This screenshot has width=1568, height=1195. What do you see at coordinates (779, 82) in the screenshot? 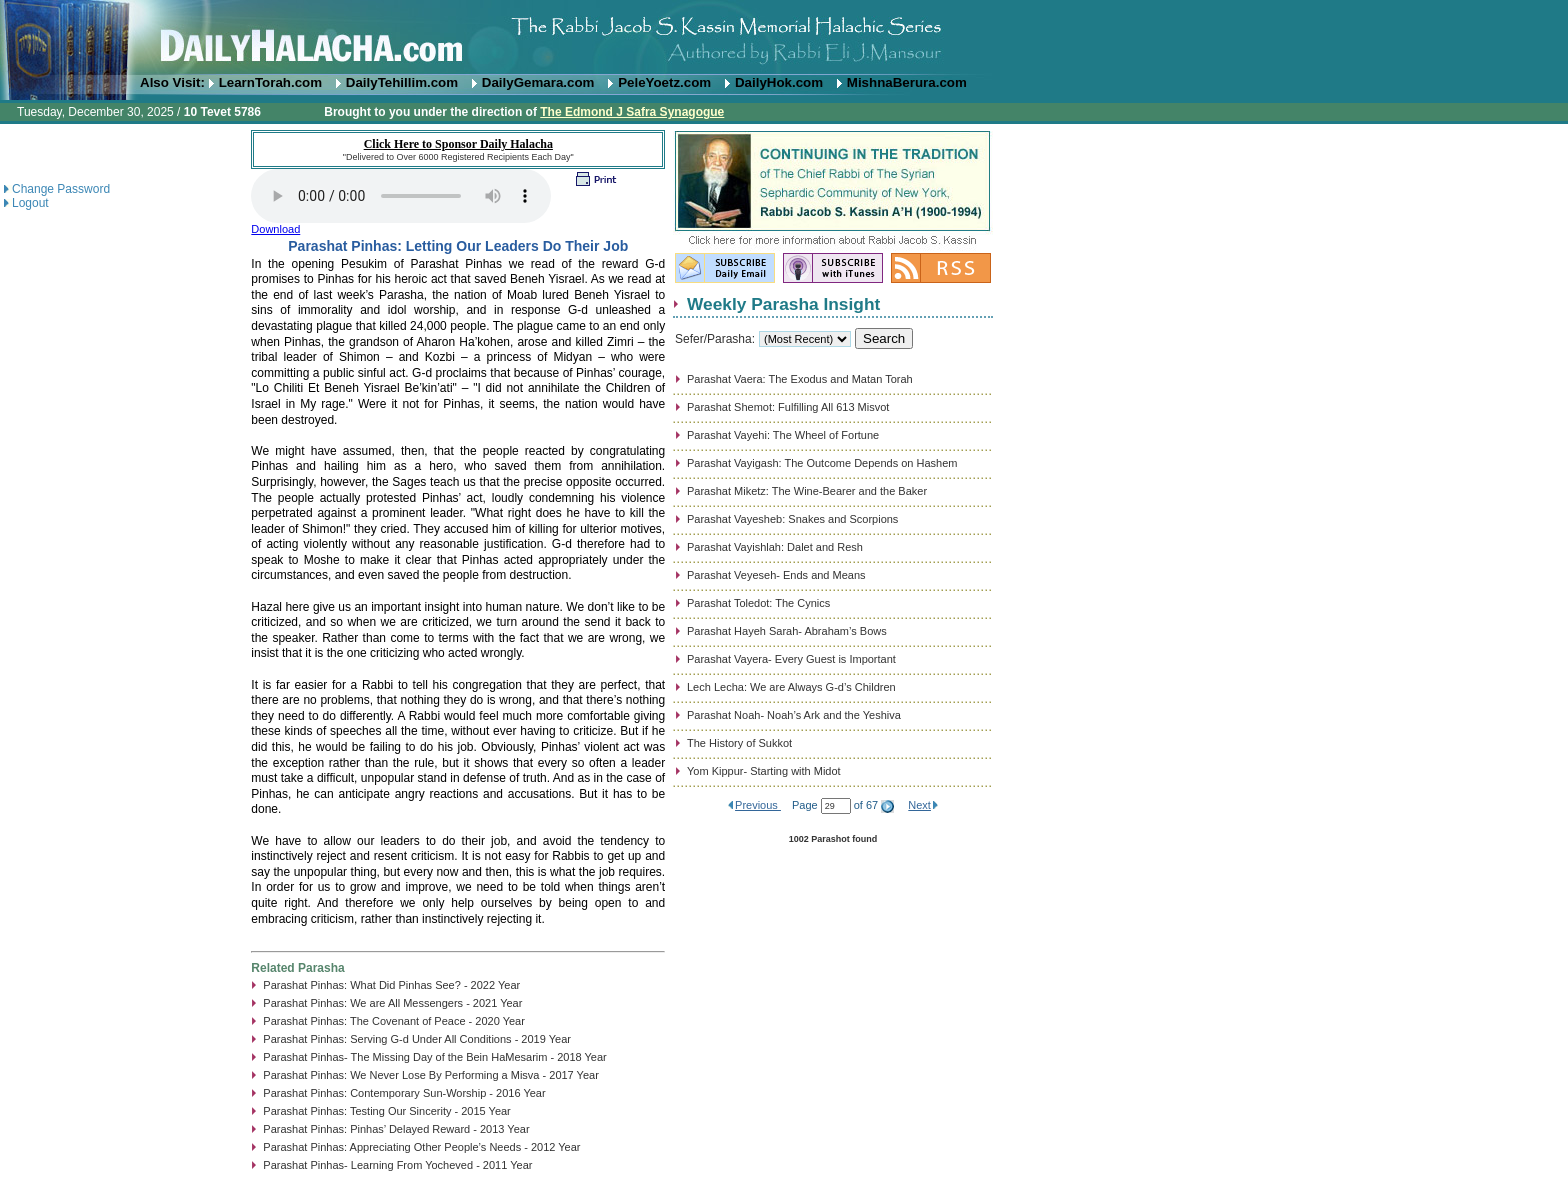
I see `DailyHok.com` at bounding box center [779, 82].